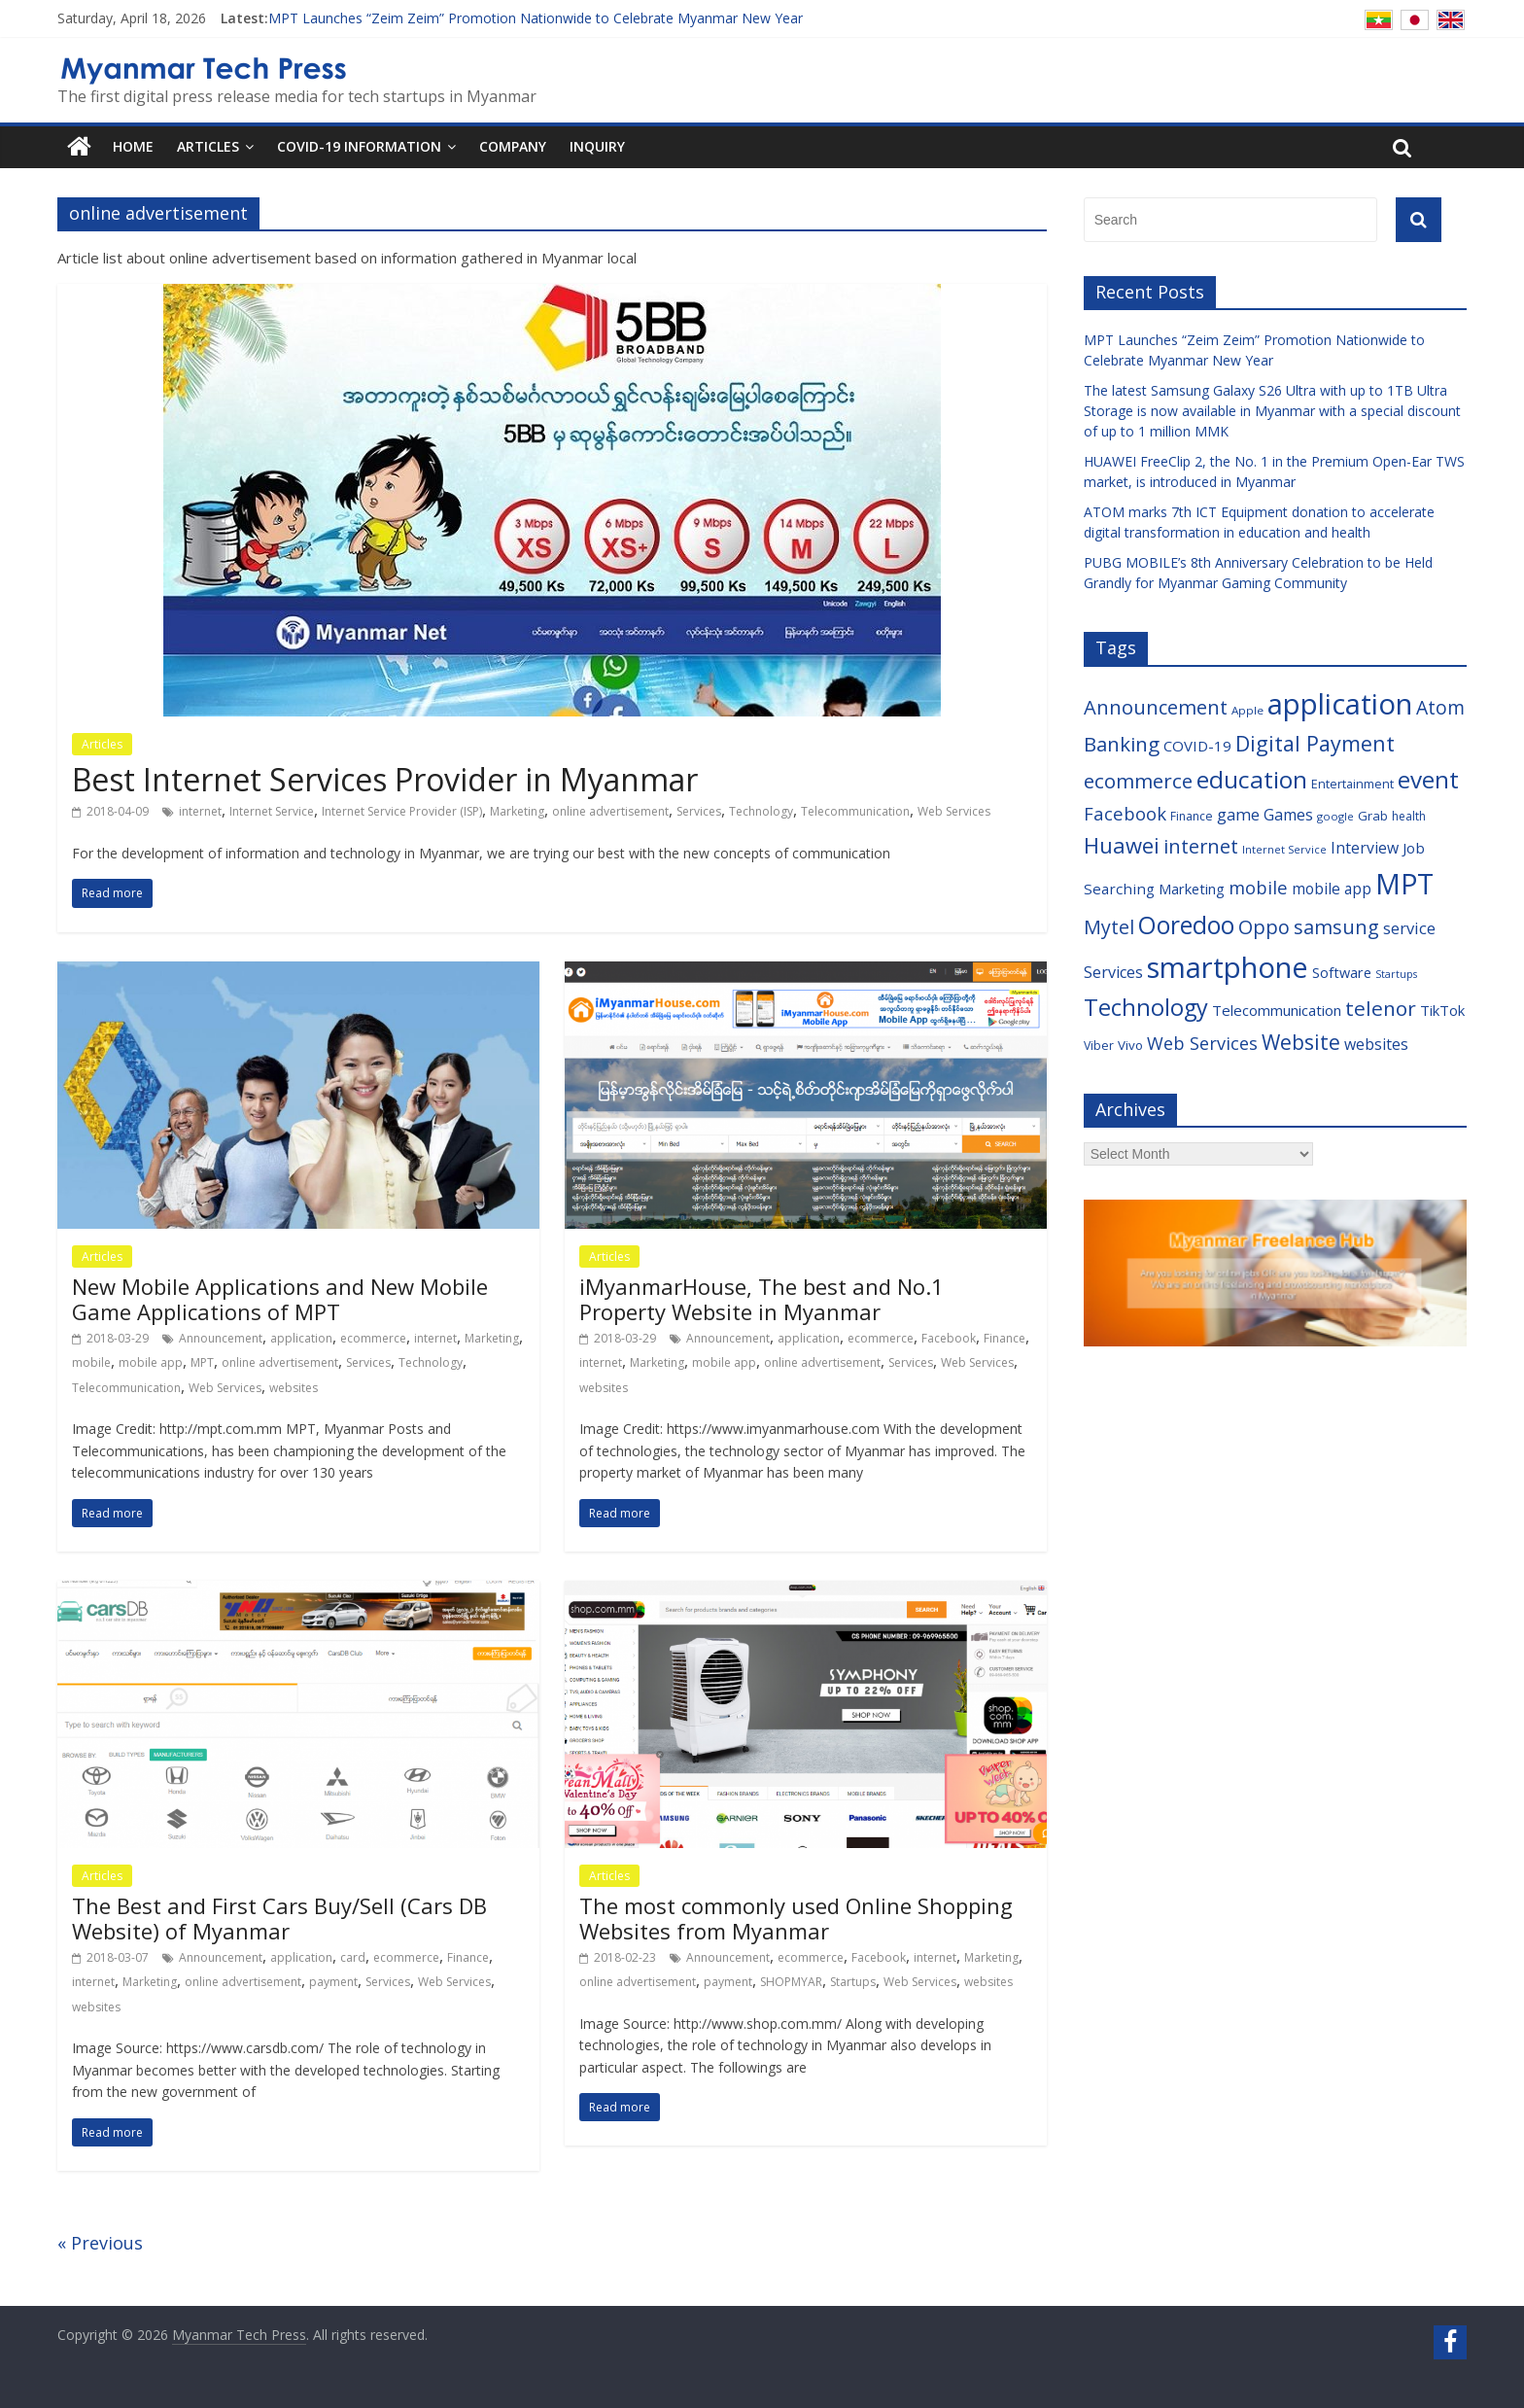 The image size is (1524, 2408). I want to click on Apple, so click(1247, 710).